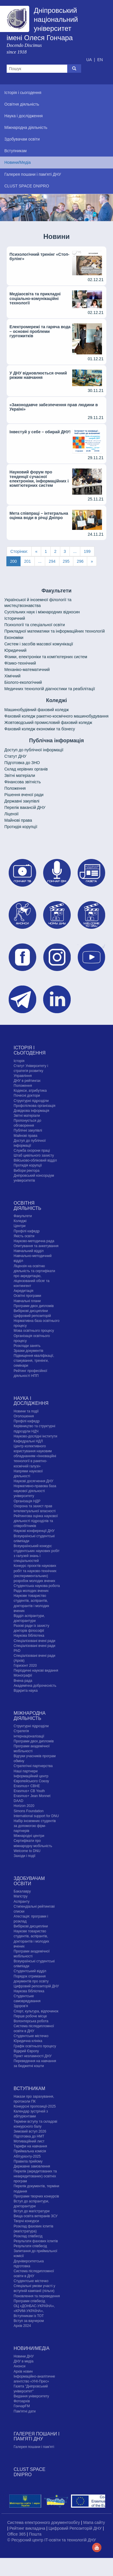 This screenshot has height=2576, width=113. I want to click on Фізики, електроніки та комп'ютерних систем, so click(45, 656).